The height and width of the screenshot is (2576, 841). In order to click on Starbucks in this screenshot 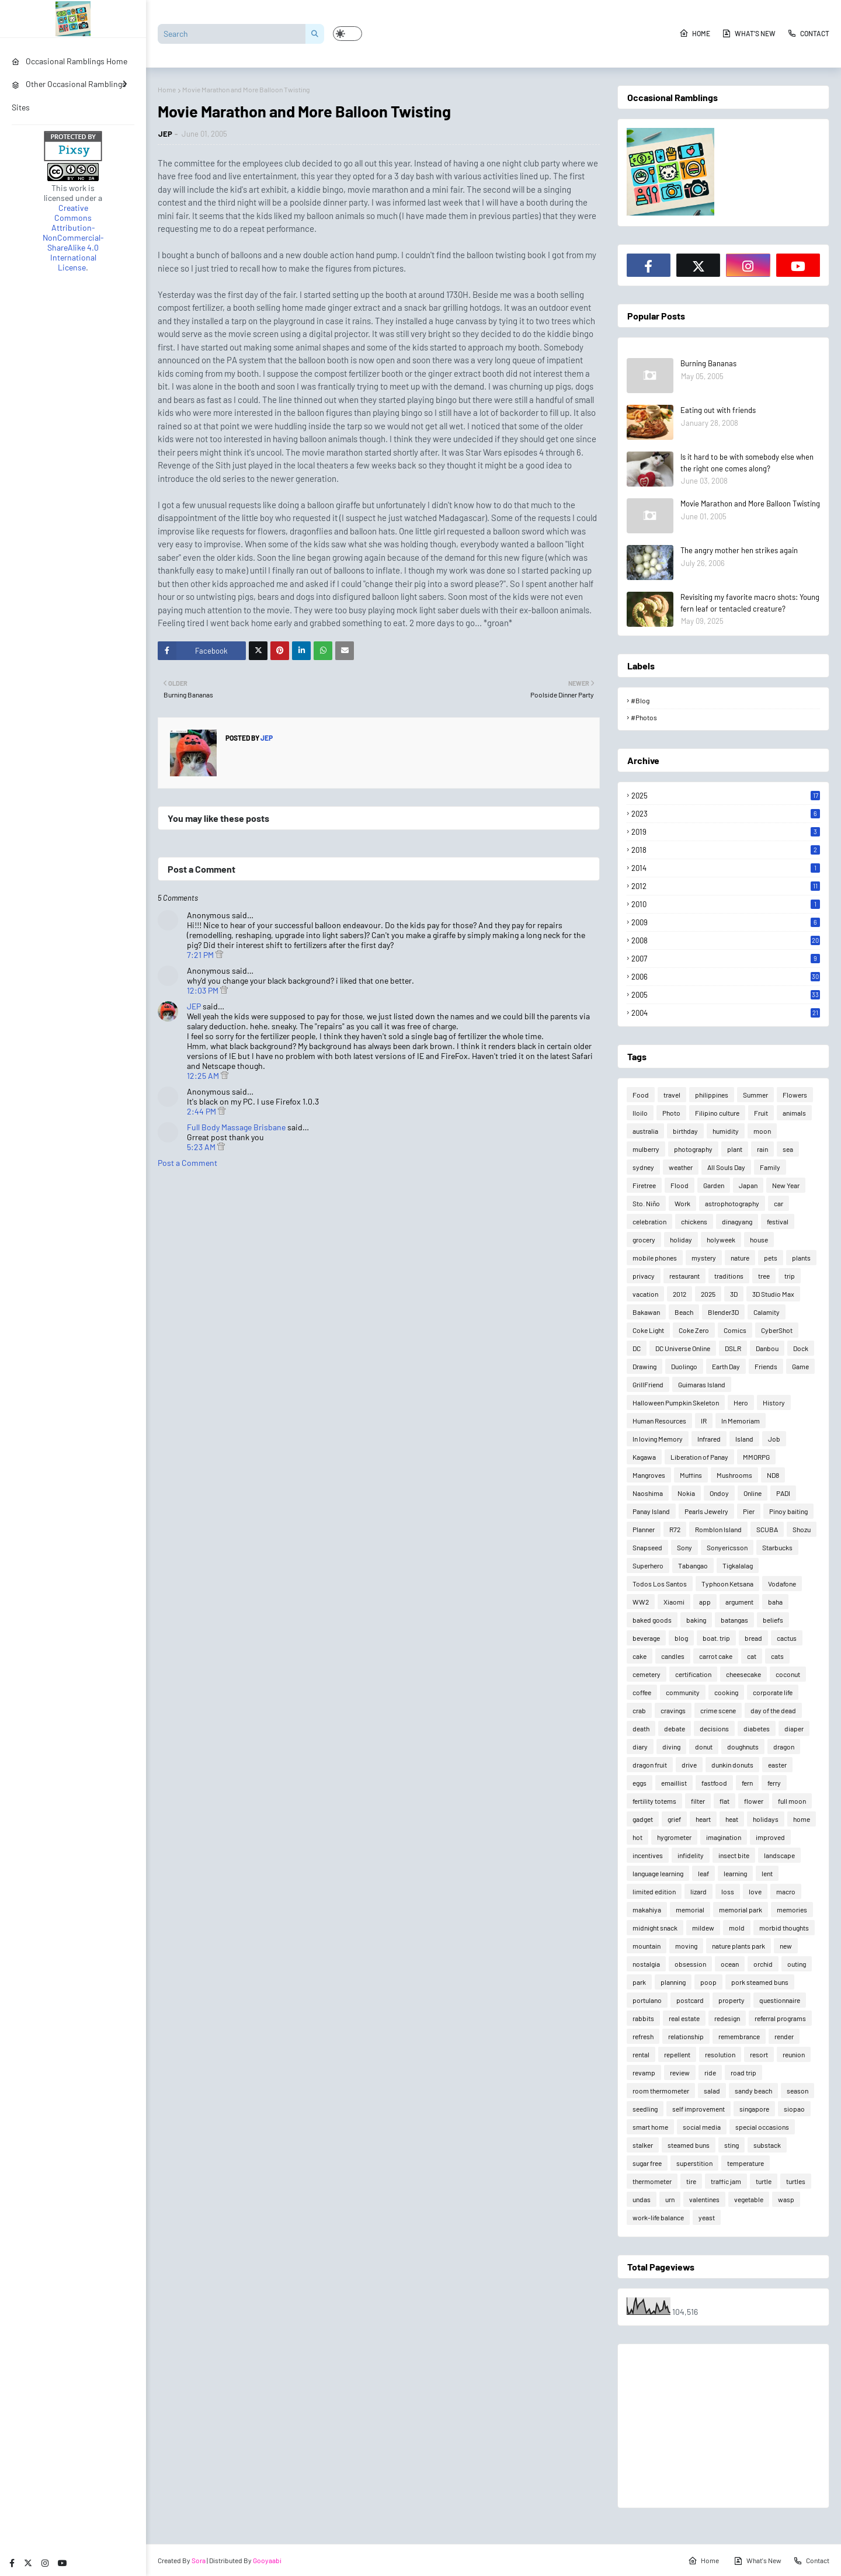, I will do `click(777, 1547)`.